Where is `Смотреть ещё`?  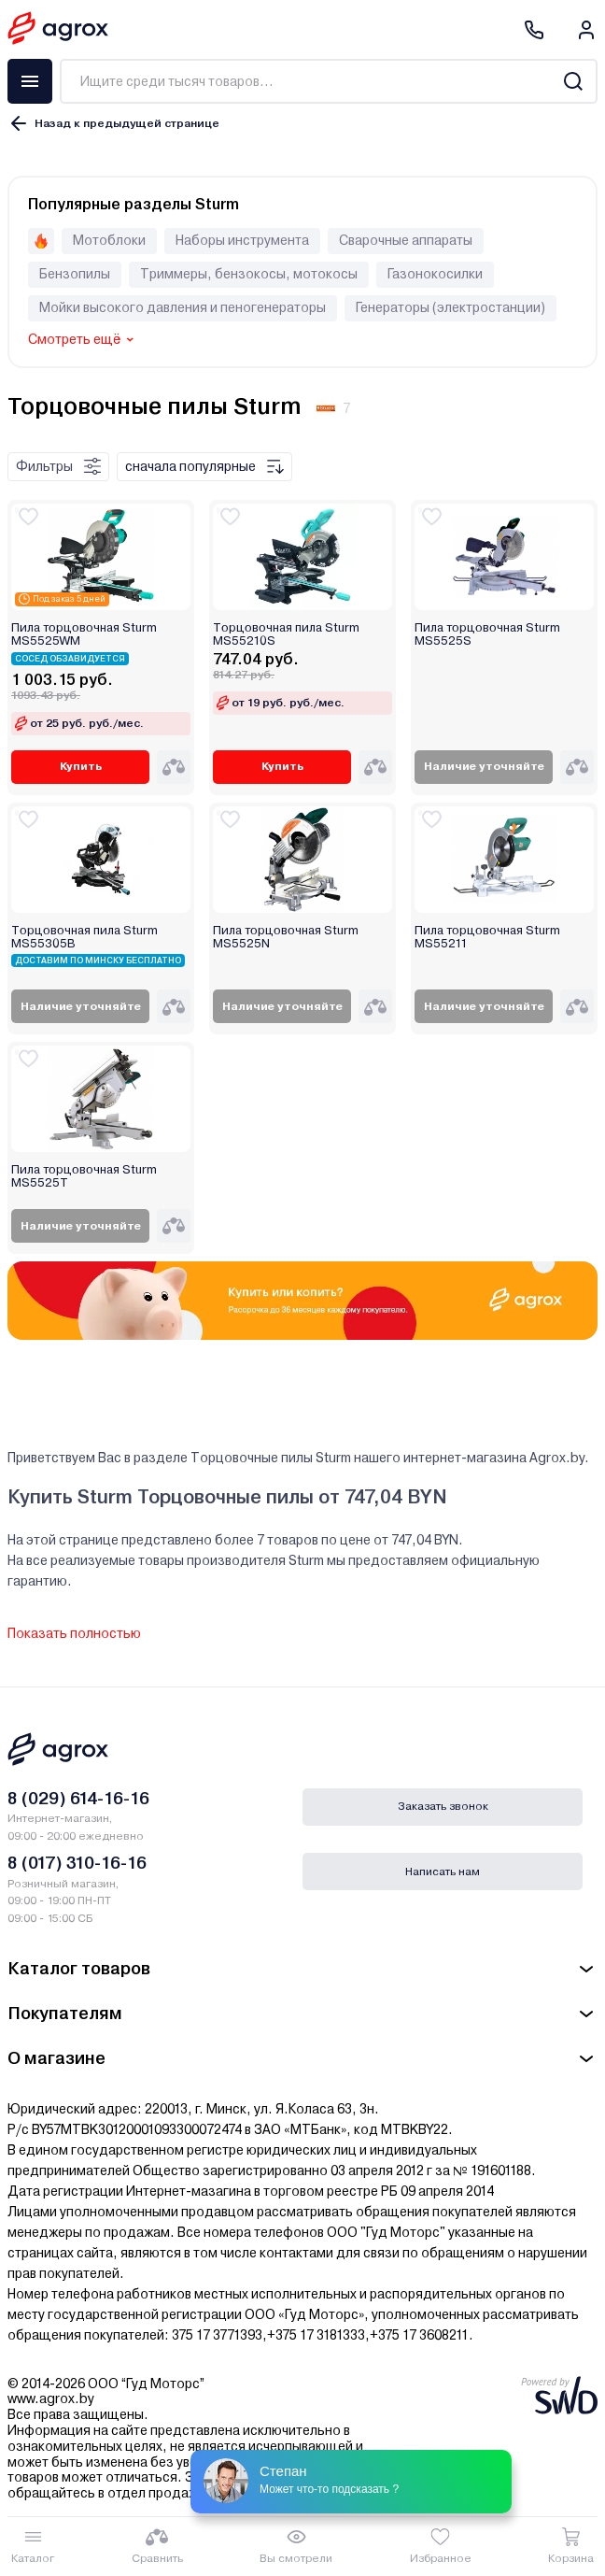
Смотреть ещё is located at coordinates (74, 339).